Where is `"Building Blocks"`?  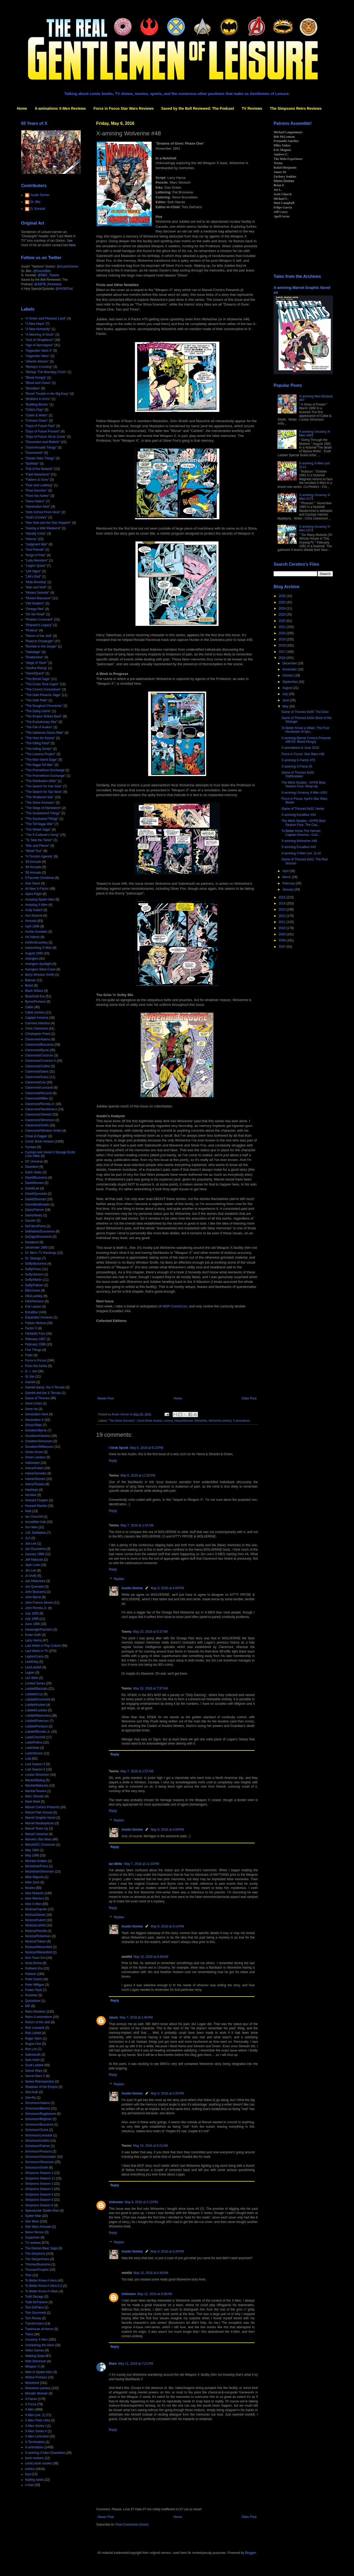
"Building Blocks" is located at coordinates (37, 404).